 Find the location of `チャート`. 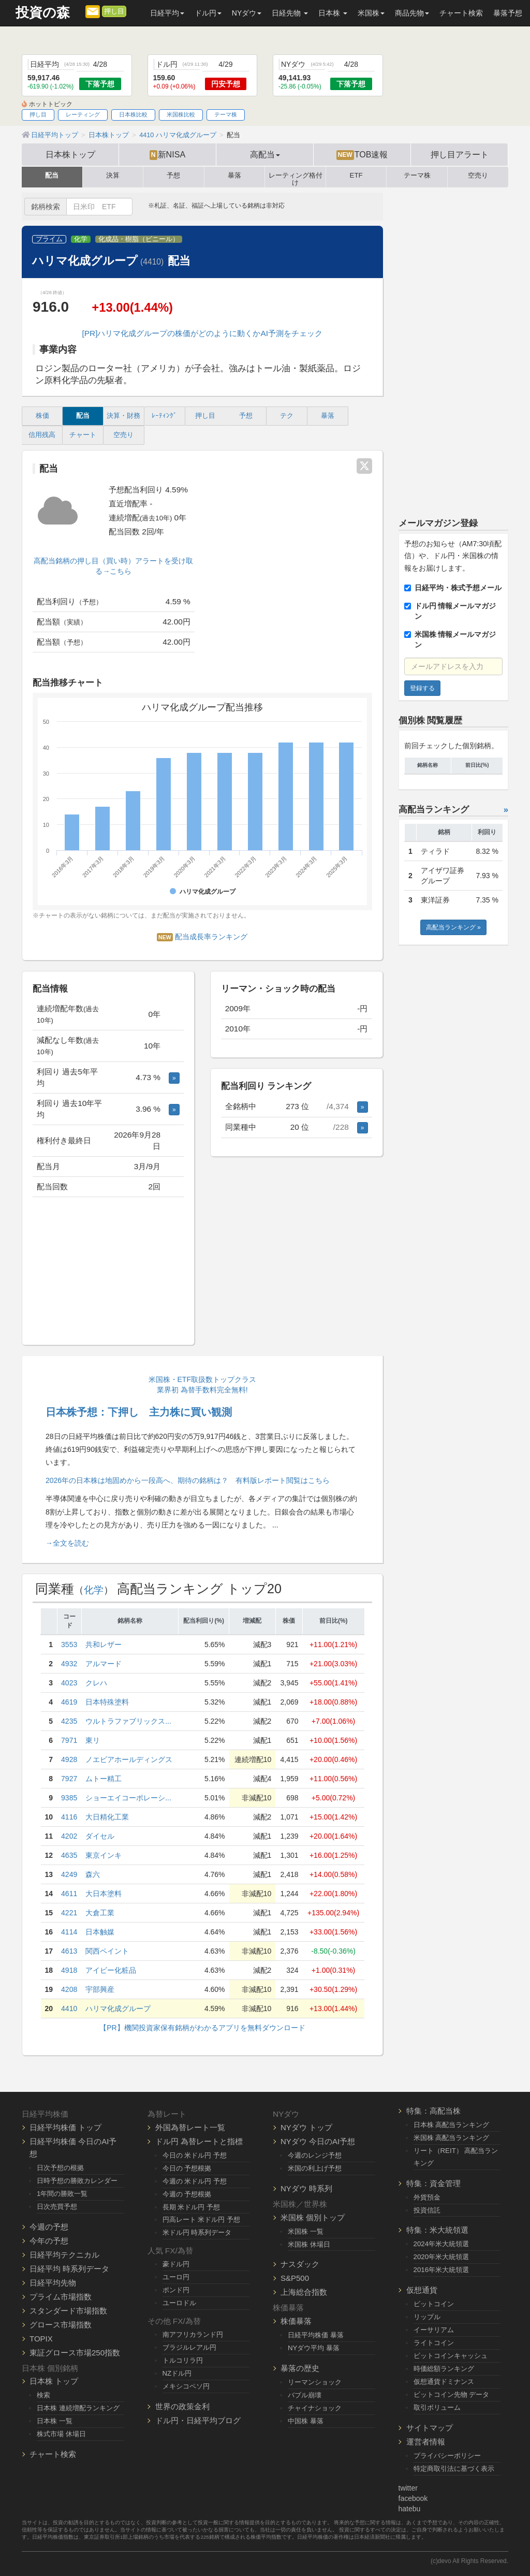

チャート is located at coordinates (82, 435).